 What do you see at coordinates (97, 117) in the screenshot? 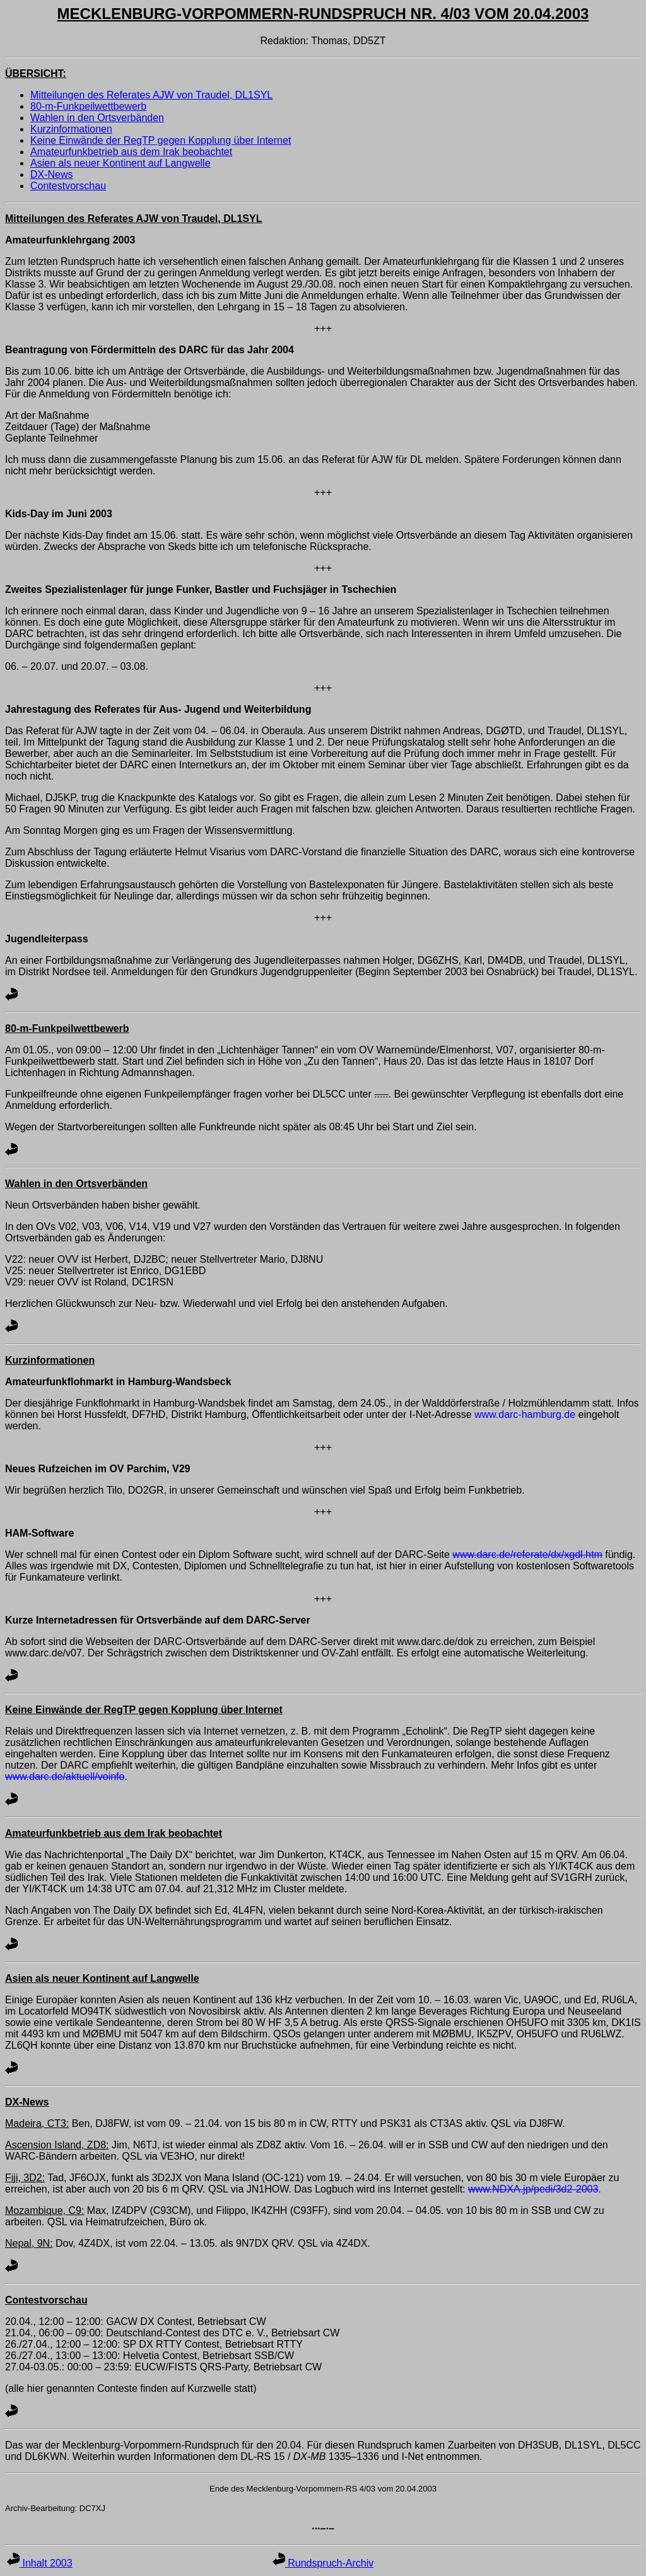
I see `Wahlen in den Ortsverbänden` at bounding box center [97, 117].